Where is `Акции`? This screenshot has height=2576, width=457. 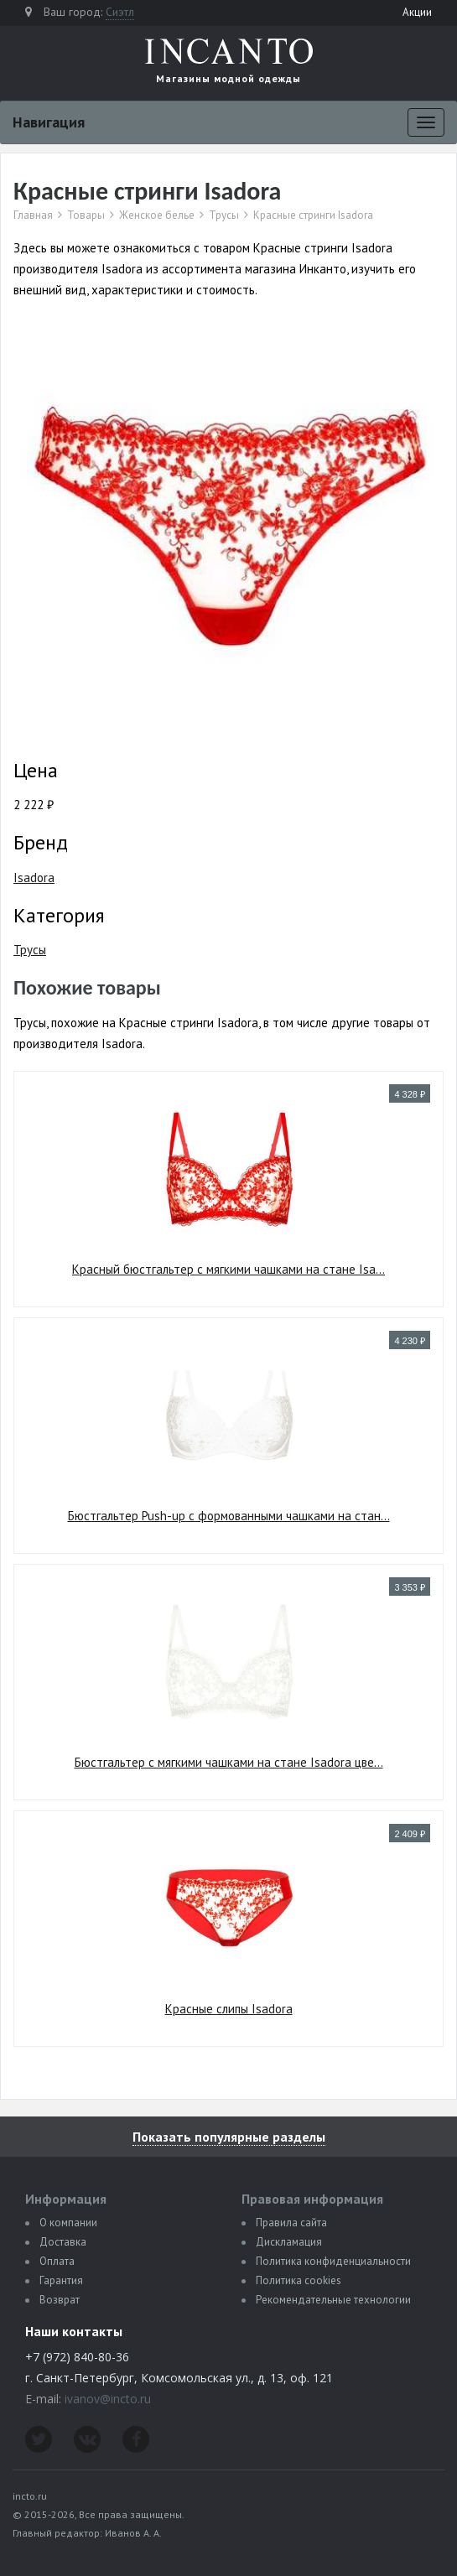
Акции is located at coordinates (417, 12).